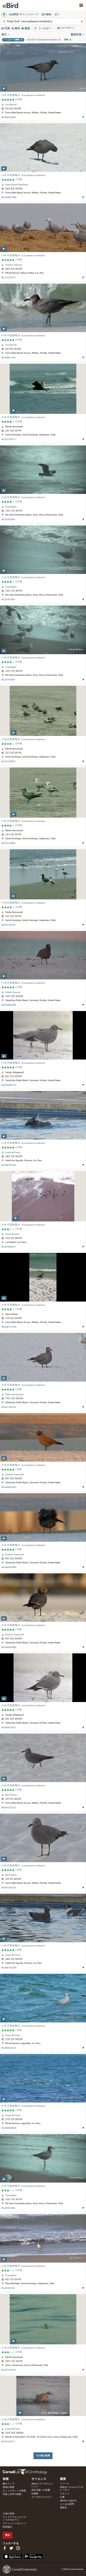 This screenshot has height=2576, width=86. What do you see at coordinates (8, 358) in the screenshot?
I see `ML608617102` at bounding box center [8, 358].